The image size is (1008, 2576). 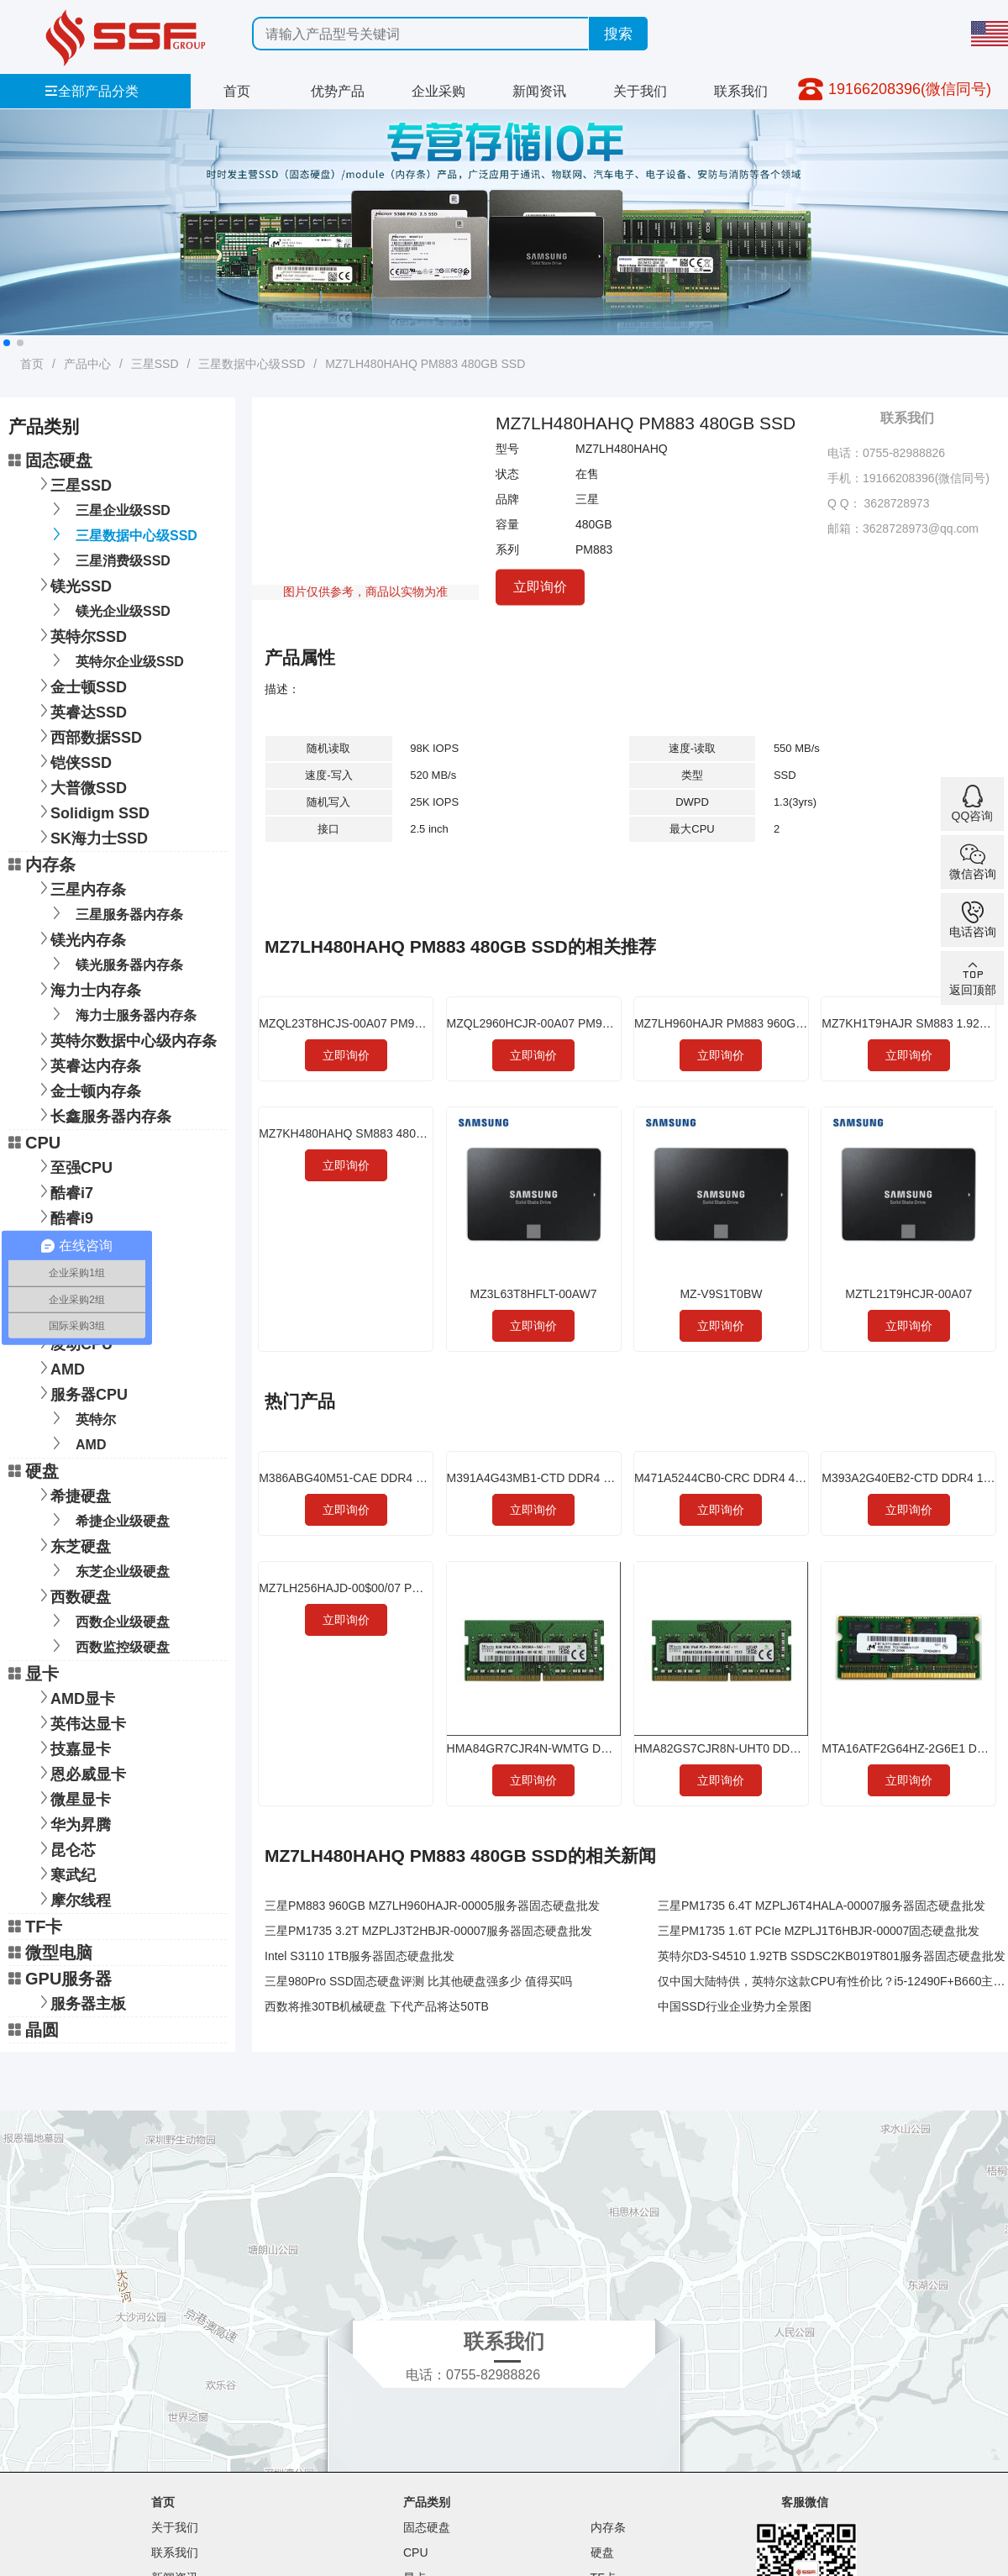 What do you see at coordinates (50, 1952) in the screenshot?
I see `微型电脑` at bounding box center [50, 1952].